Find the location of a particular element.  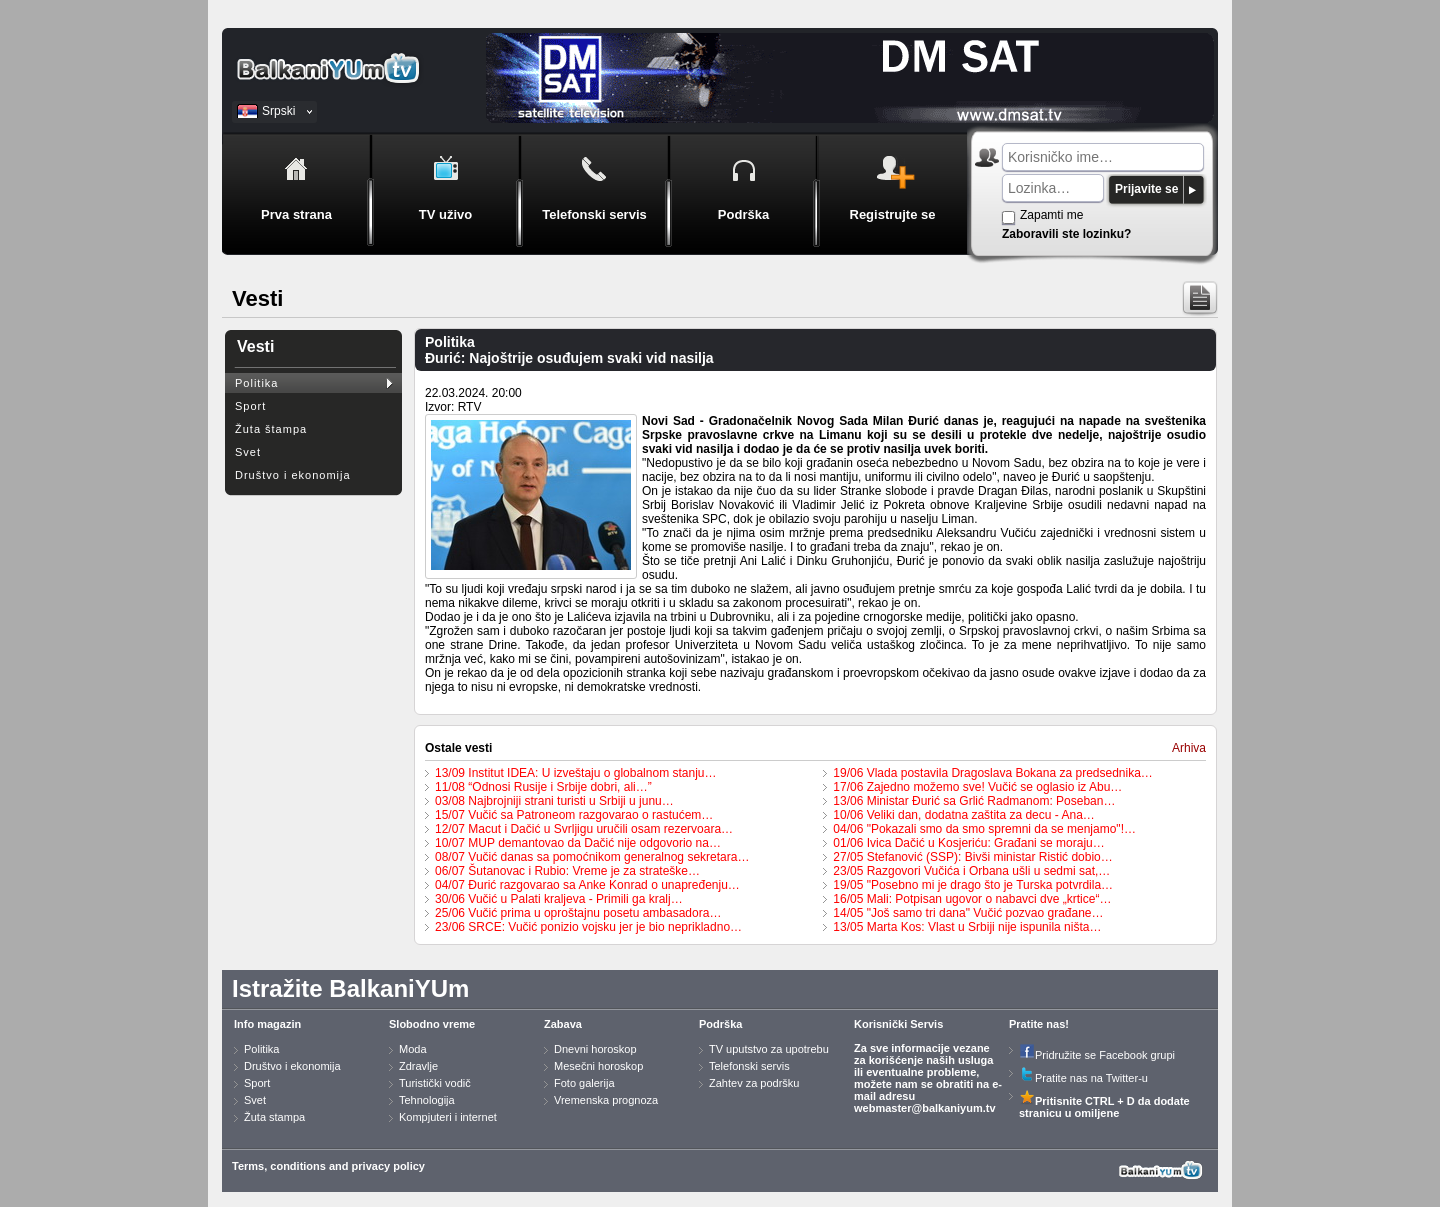

Pratite nas na Twitter-u is located at coordinates (1083, 1078).